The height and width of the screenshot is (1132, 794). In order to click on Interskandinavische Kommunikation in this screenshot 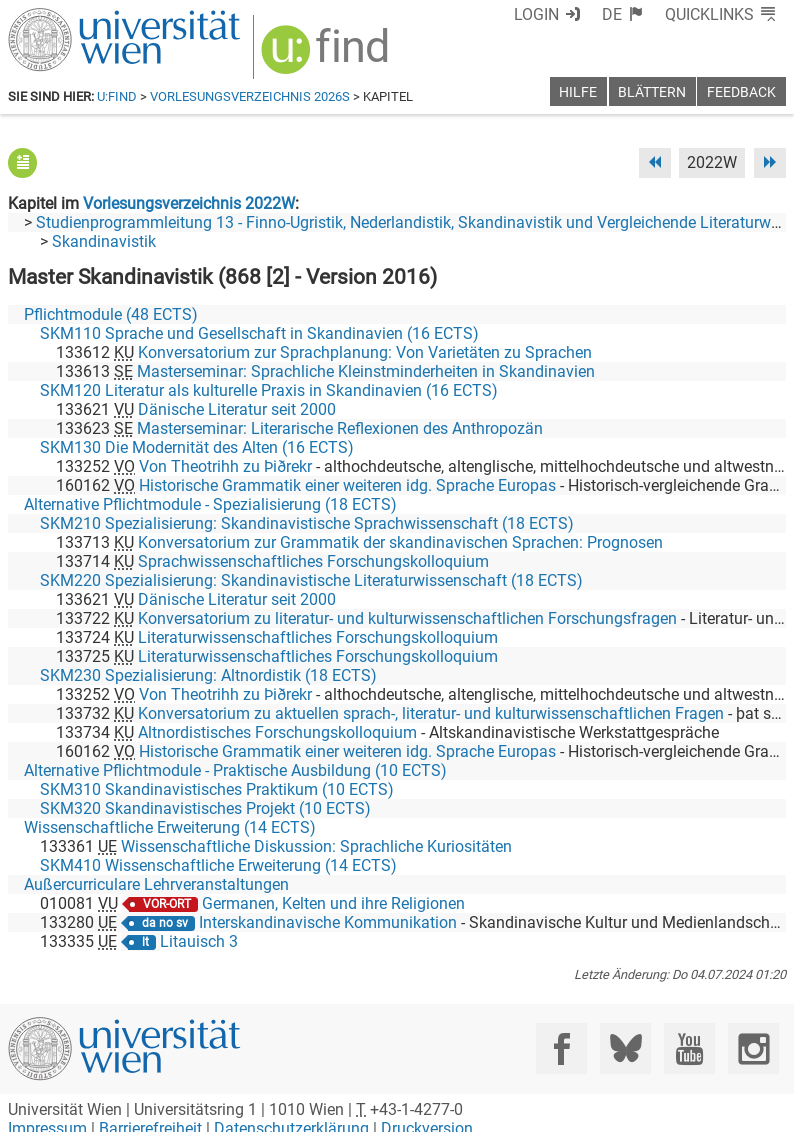, I will do `click(328, 922)`.